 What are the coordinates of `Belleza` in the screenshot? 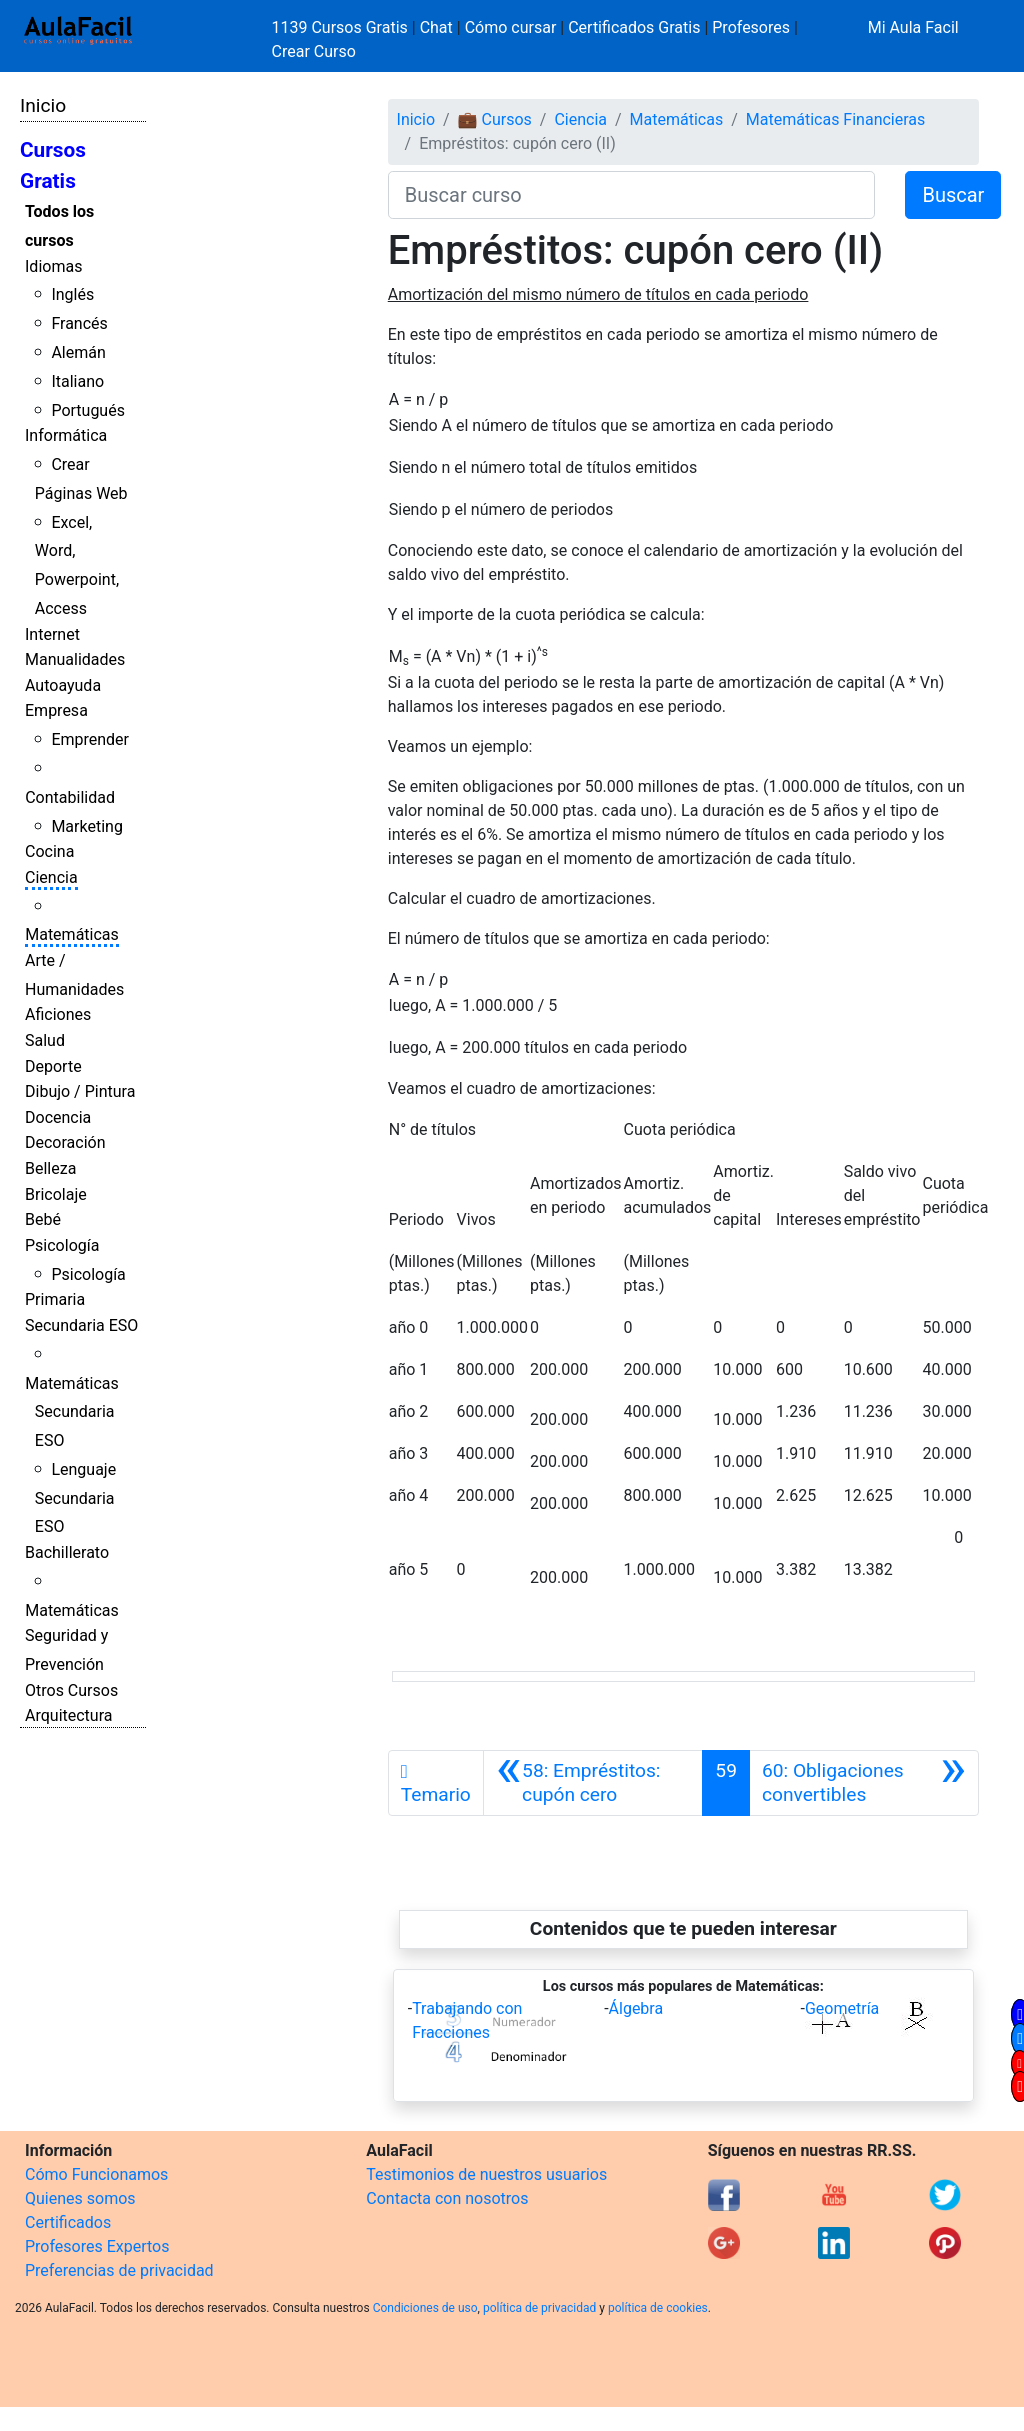 It's located at (50, 1168).